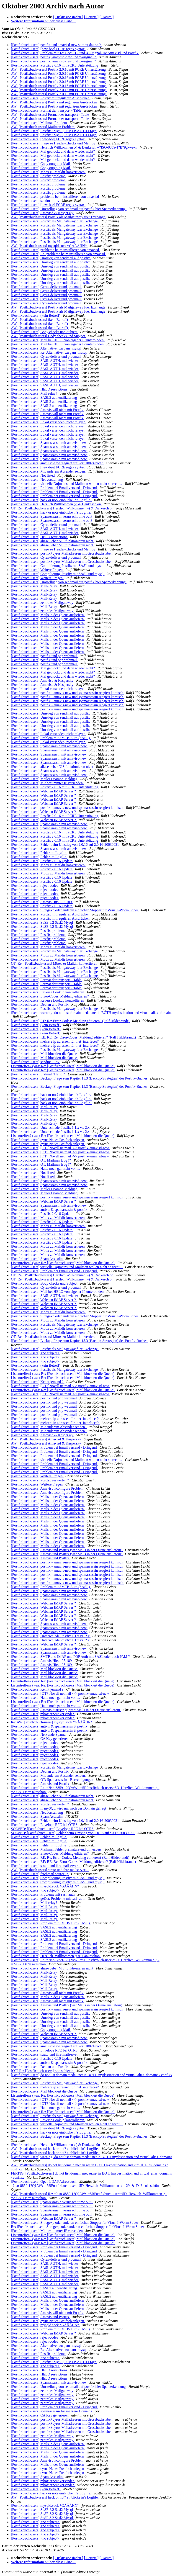 The image size is (175, 2576). I want to click on [Postfixbuch-users] RE: RE: Re: Error-Codes: Meldung editieren? (Ralf Hildebrandt), so click(74, 1037).